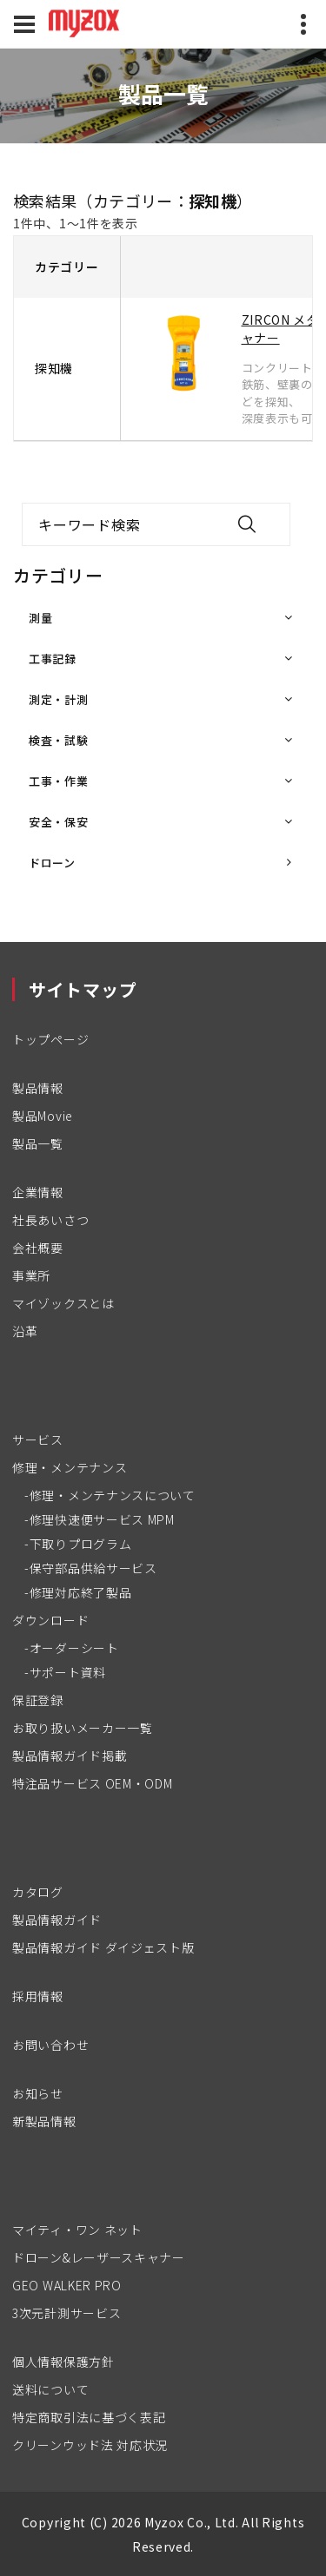 The height and width of the screenshot is (2576, 326). I want to click on マイゾックスとは, so click(63, 1303).